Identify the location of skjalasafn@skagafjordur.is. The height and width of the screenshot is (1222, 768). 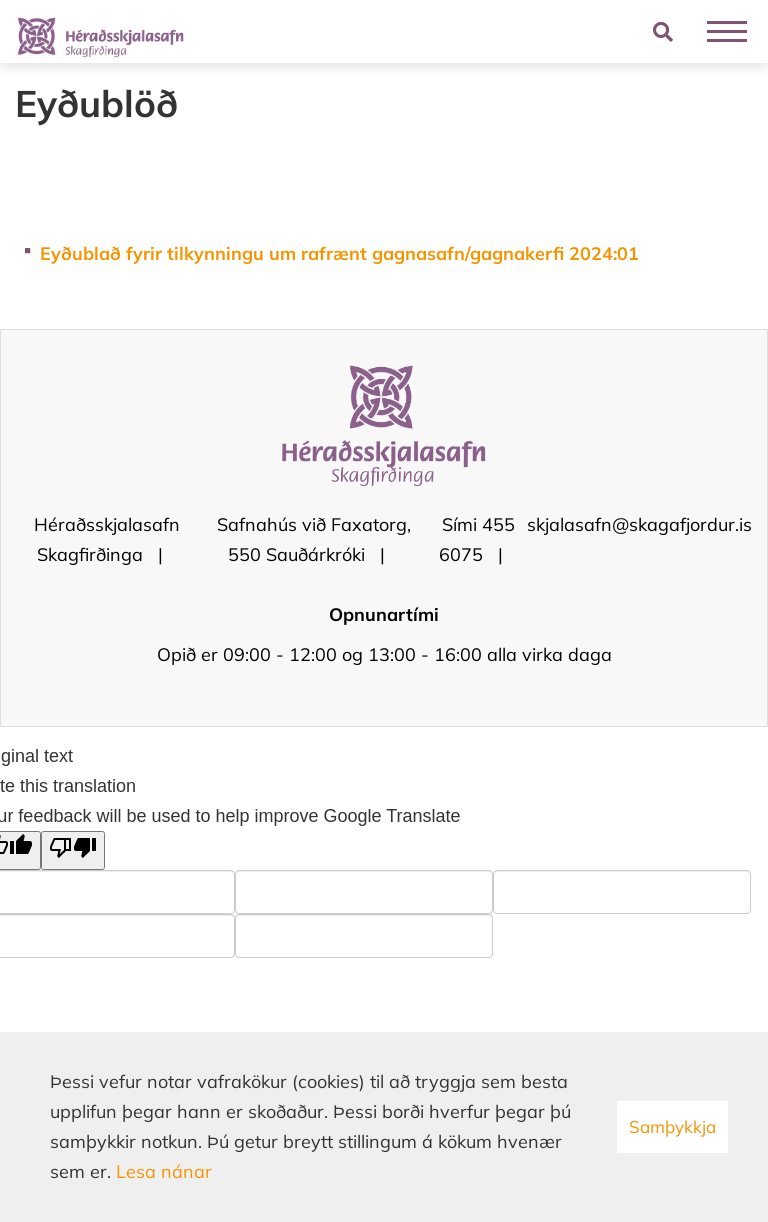
(639, 524).